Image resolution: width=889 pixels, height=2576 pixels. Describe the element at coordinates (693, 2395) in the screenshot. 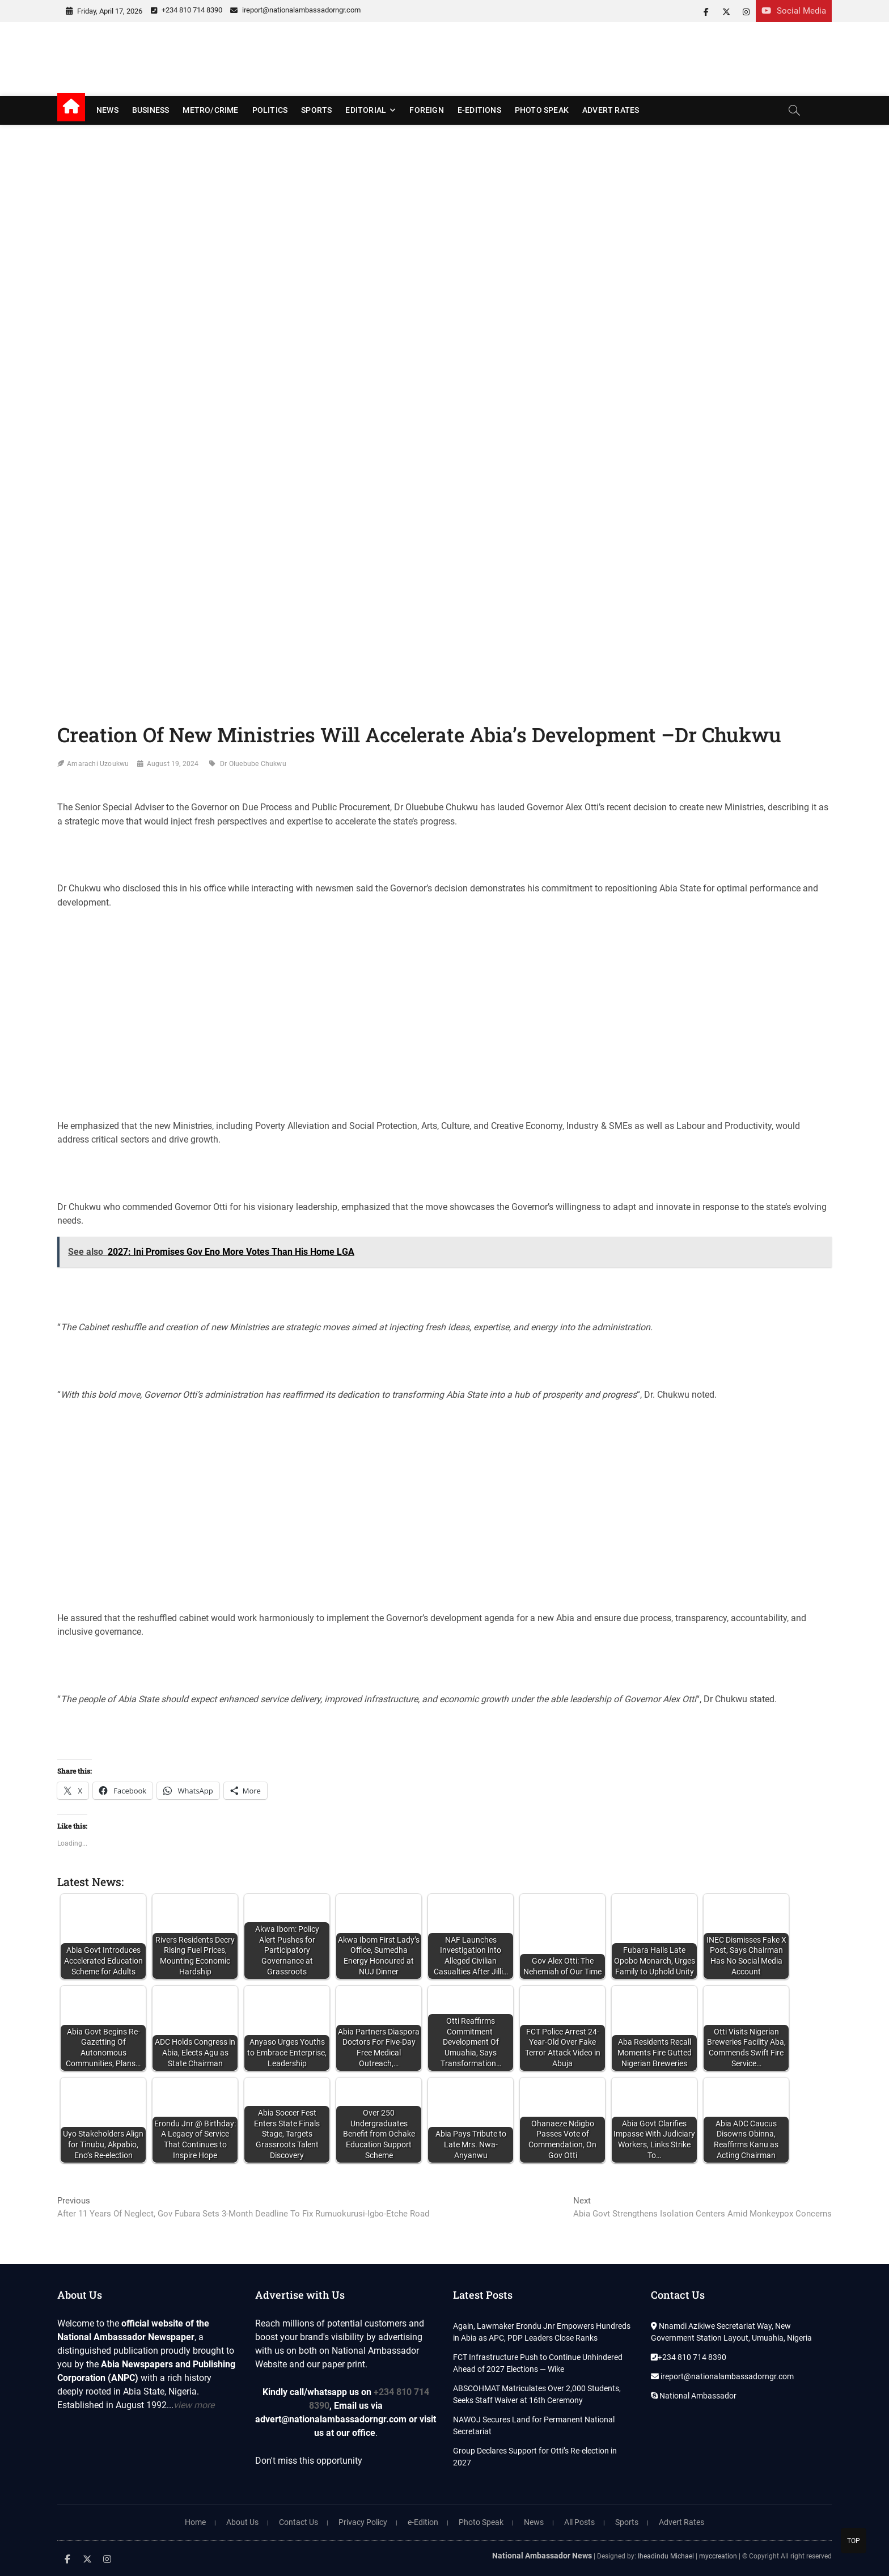

I see `National Ambassador` at that location.